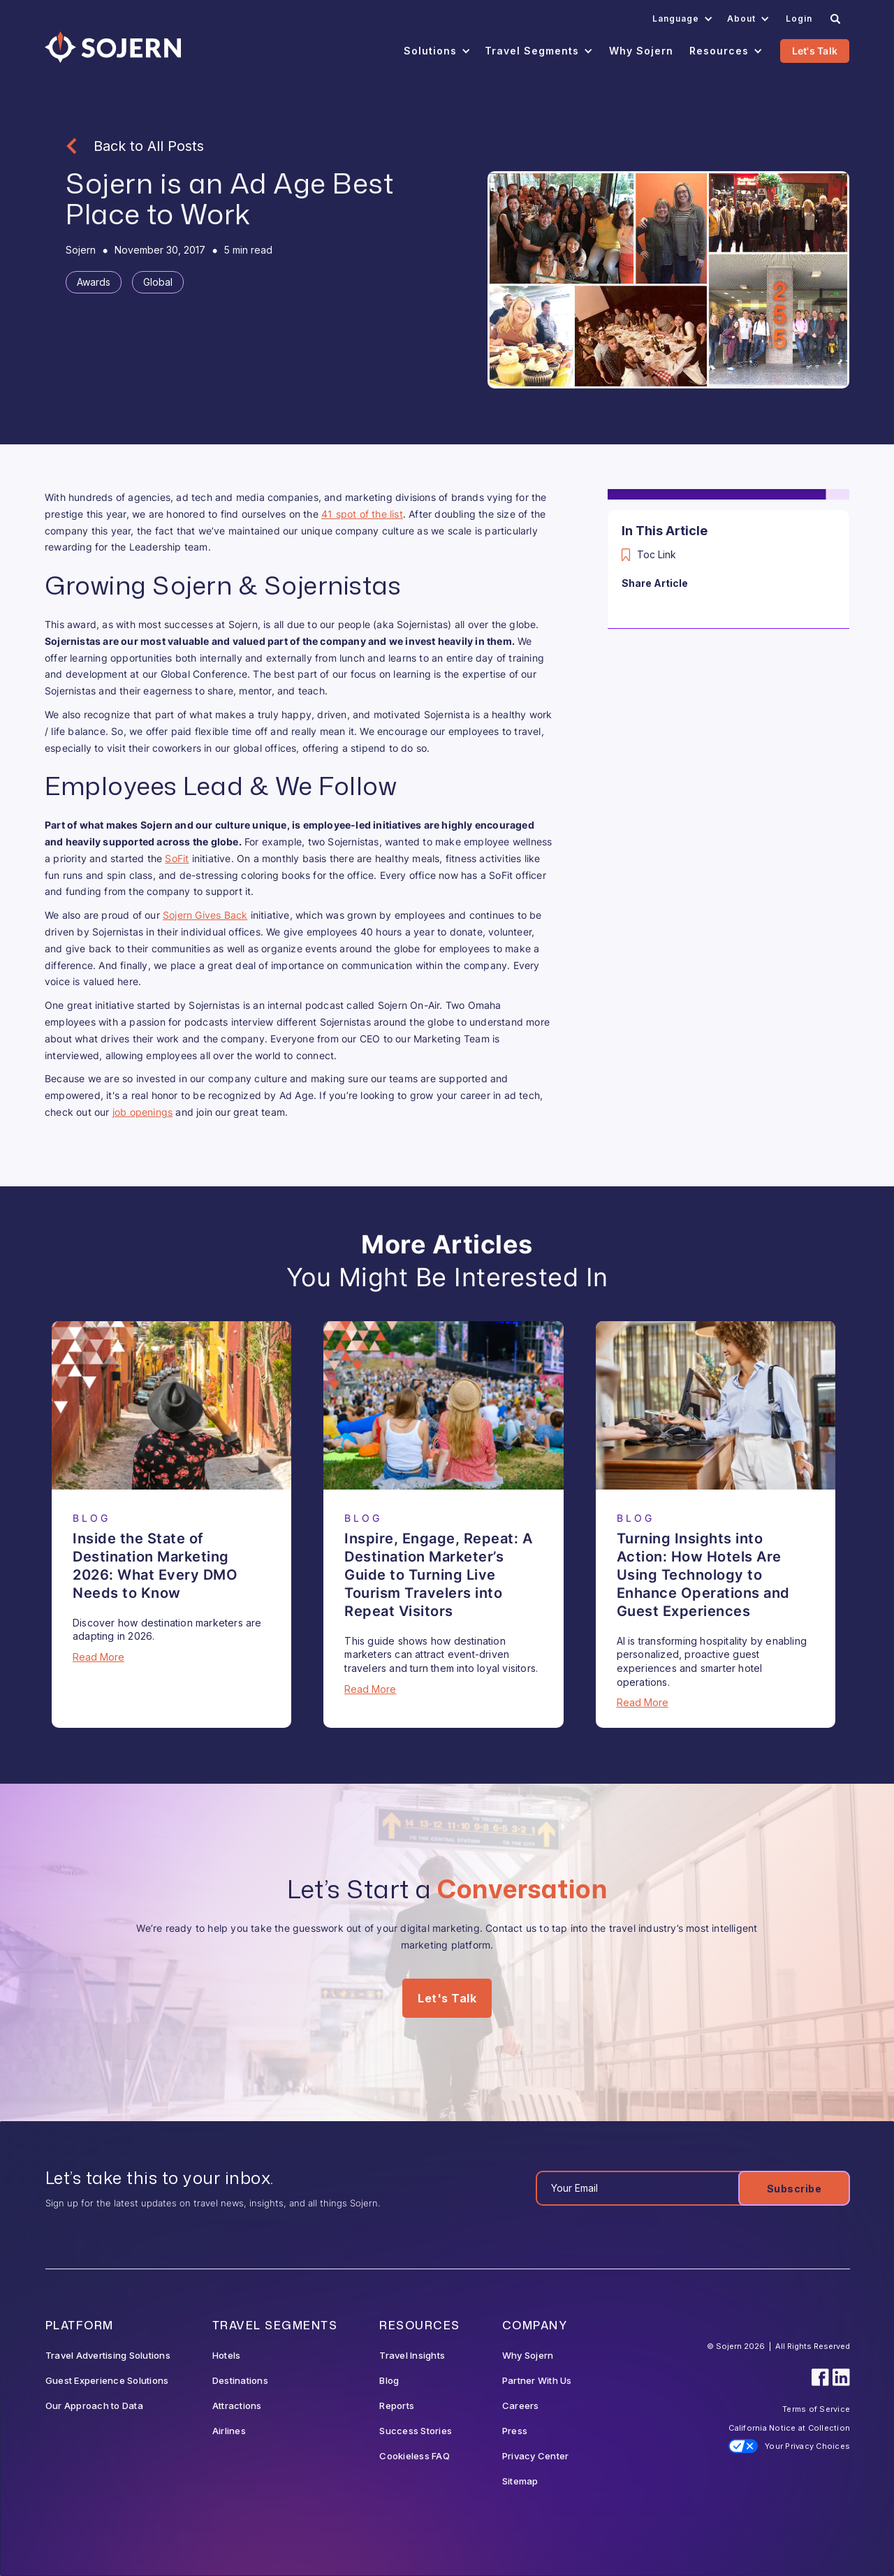  What do you see at coordinates (149, 146) in the screenshot?
I see `Back to All Posts` at bounding box center [149, 146].